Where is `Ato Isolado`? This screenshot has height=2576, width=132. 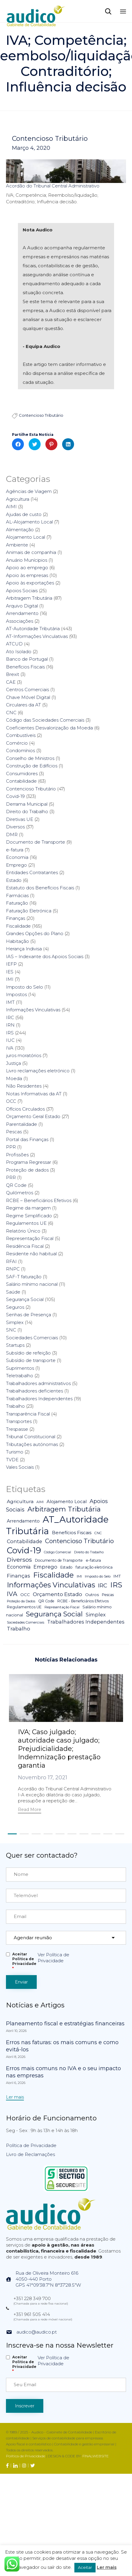
Ato Isolado is located at coordinates (18, 651).